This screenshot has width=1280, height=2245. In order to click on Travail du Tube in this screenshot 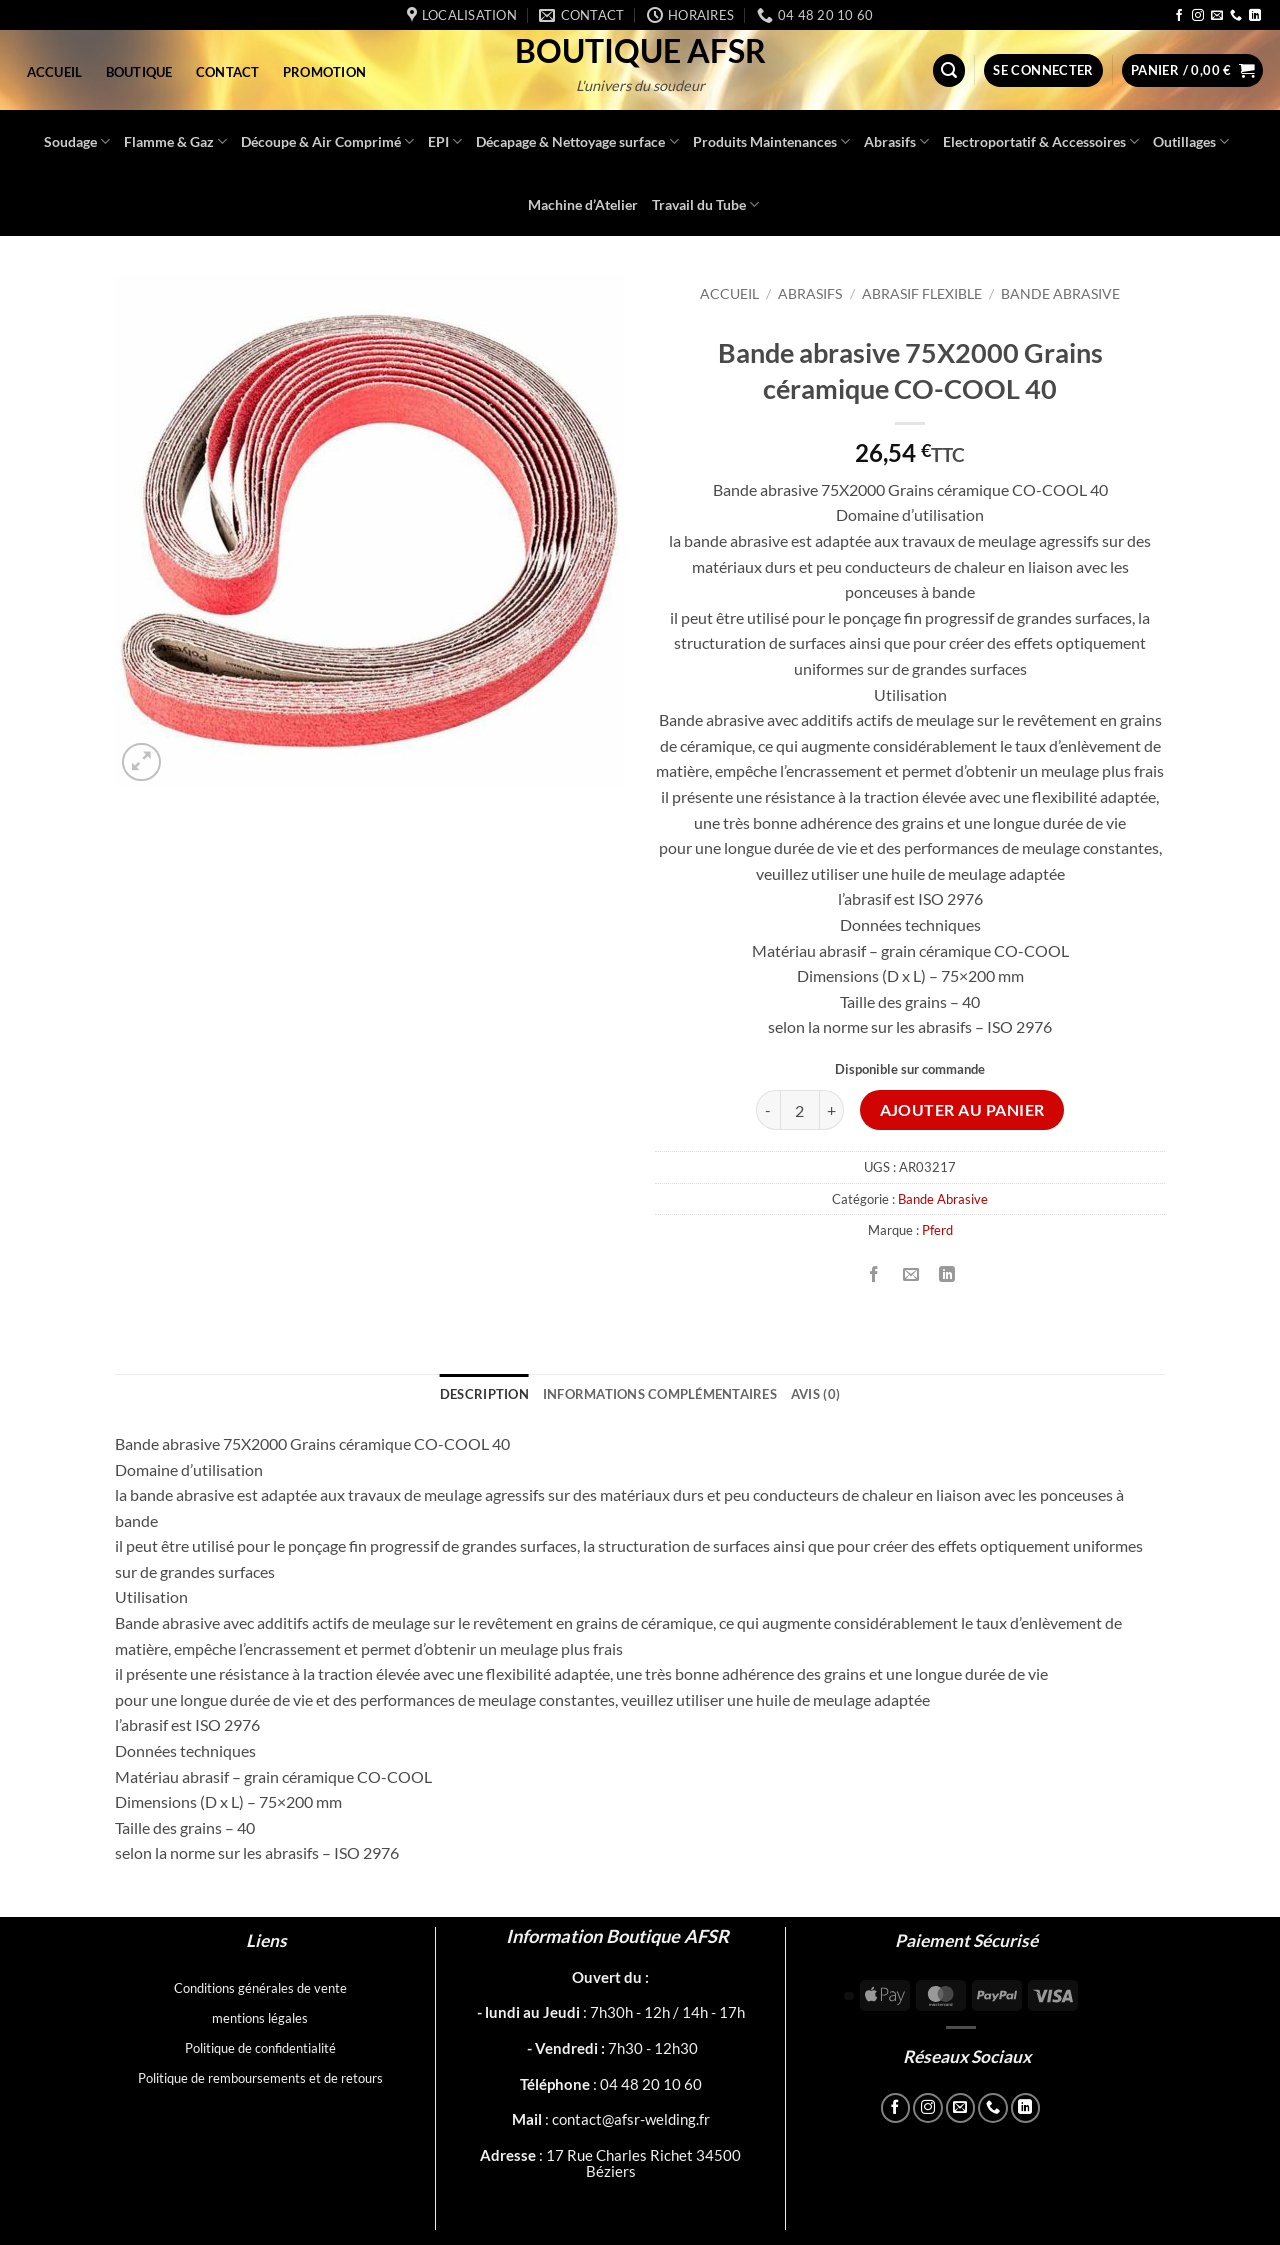, I will do `click(705, 204)`.